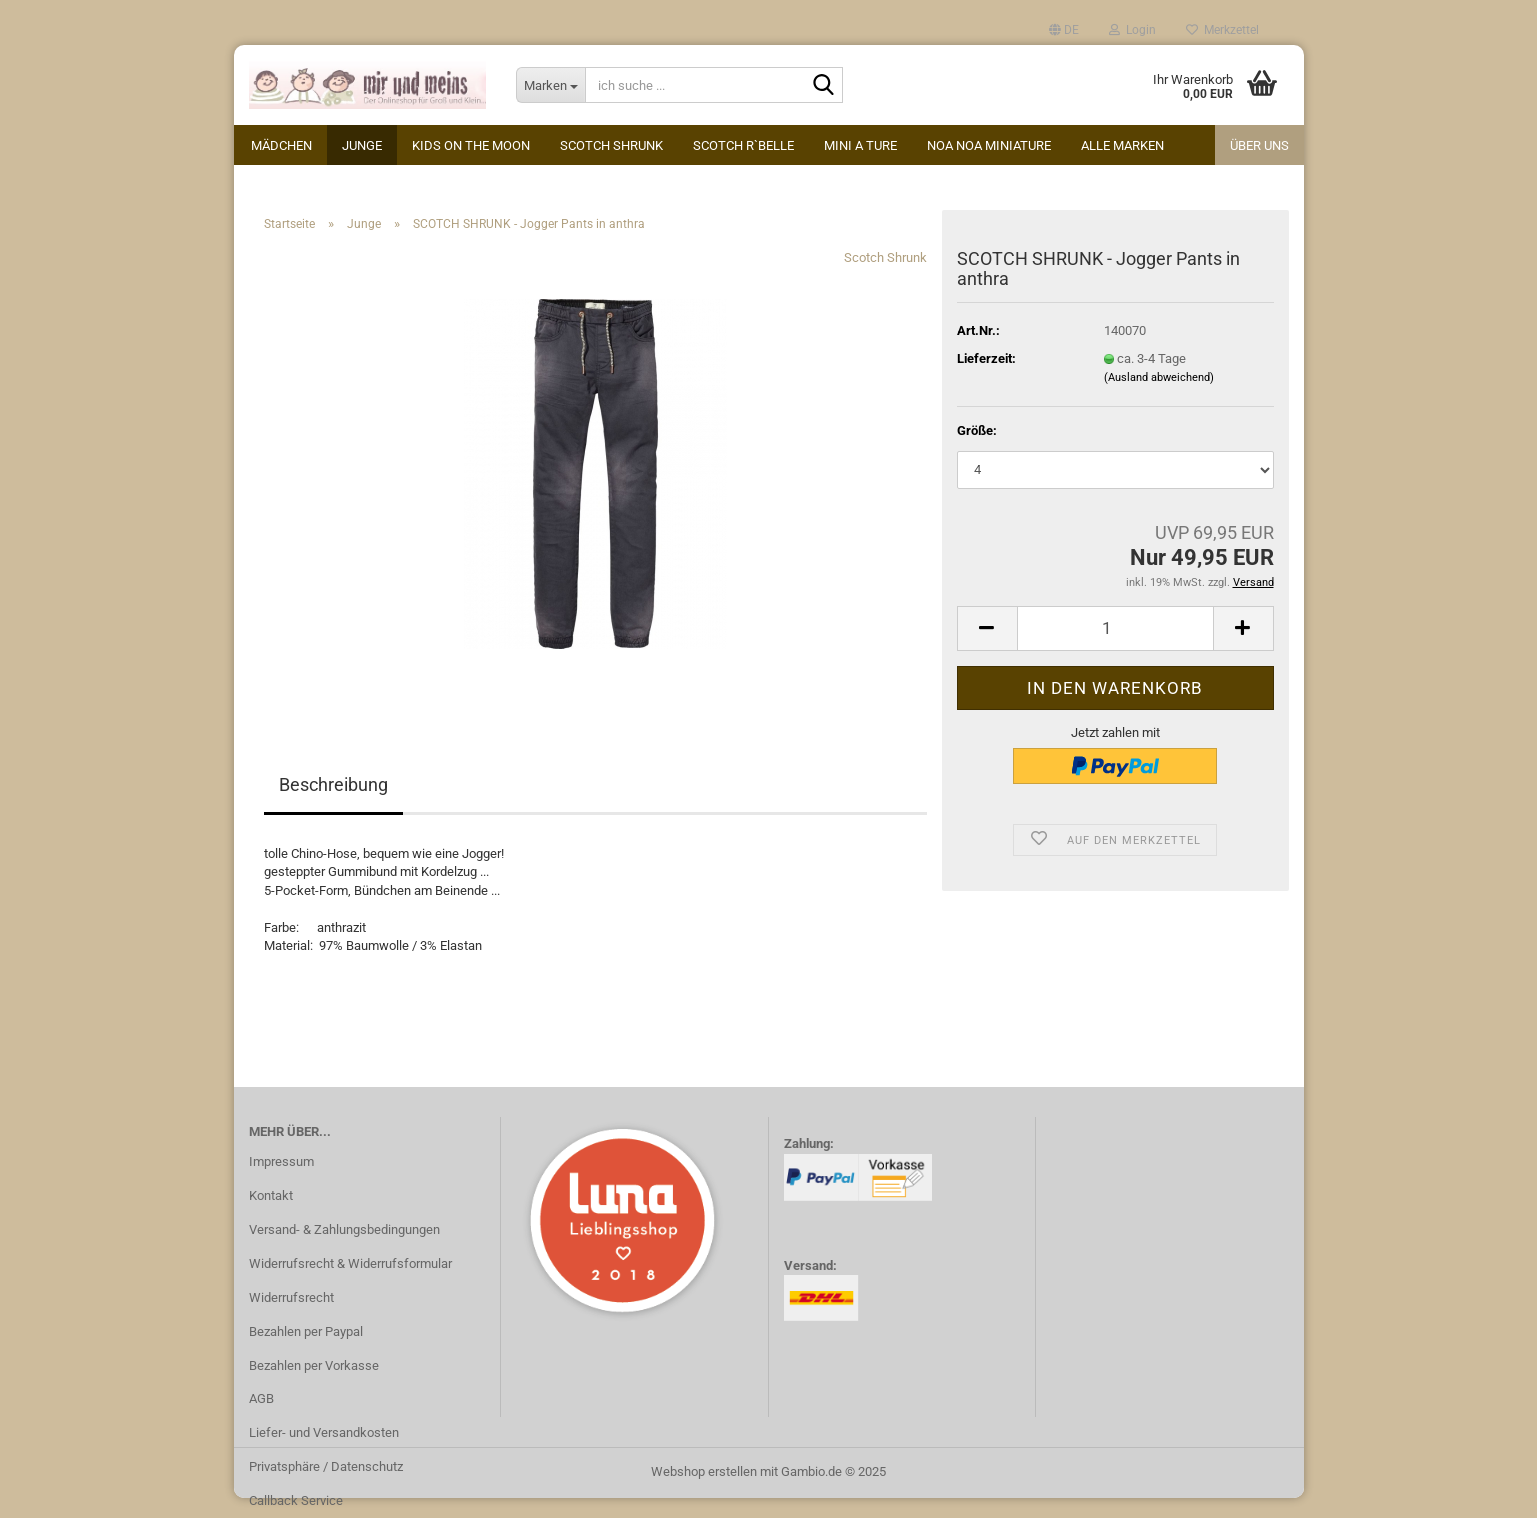 The height and width of the screenshot is (1518, 1537). What do you see at coordinates (314, 1365) in the screenshot?
I see `Bezahlen per Vorkasse` at bounding box center [314, 1365].